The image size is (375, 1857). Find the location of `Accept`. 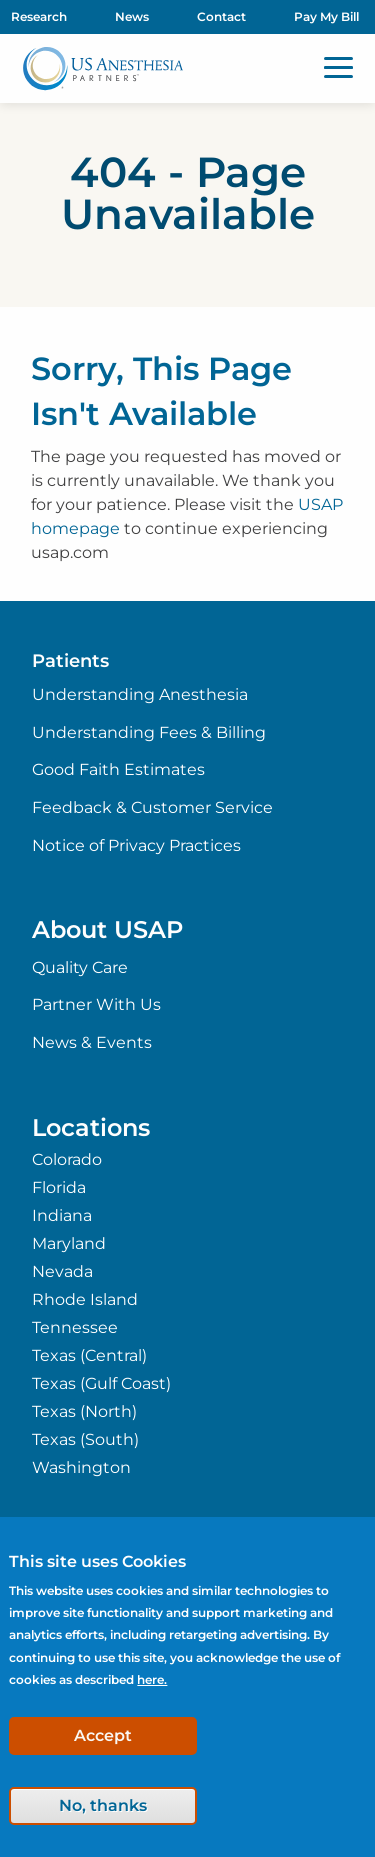

Accept is located at coordinates (103, 1735).